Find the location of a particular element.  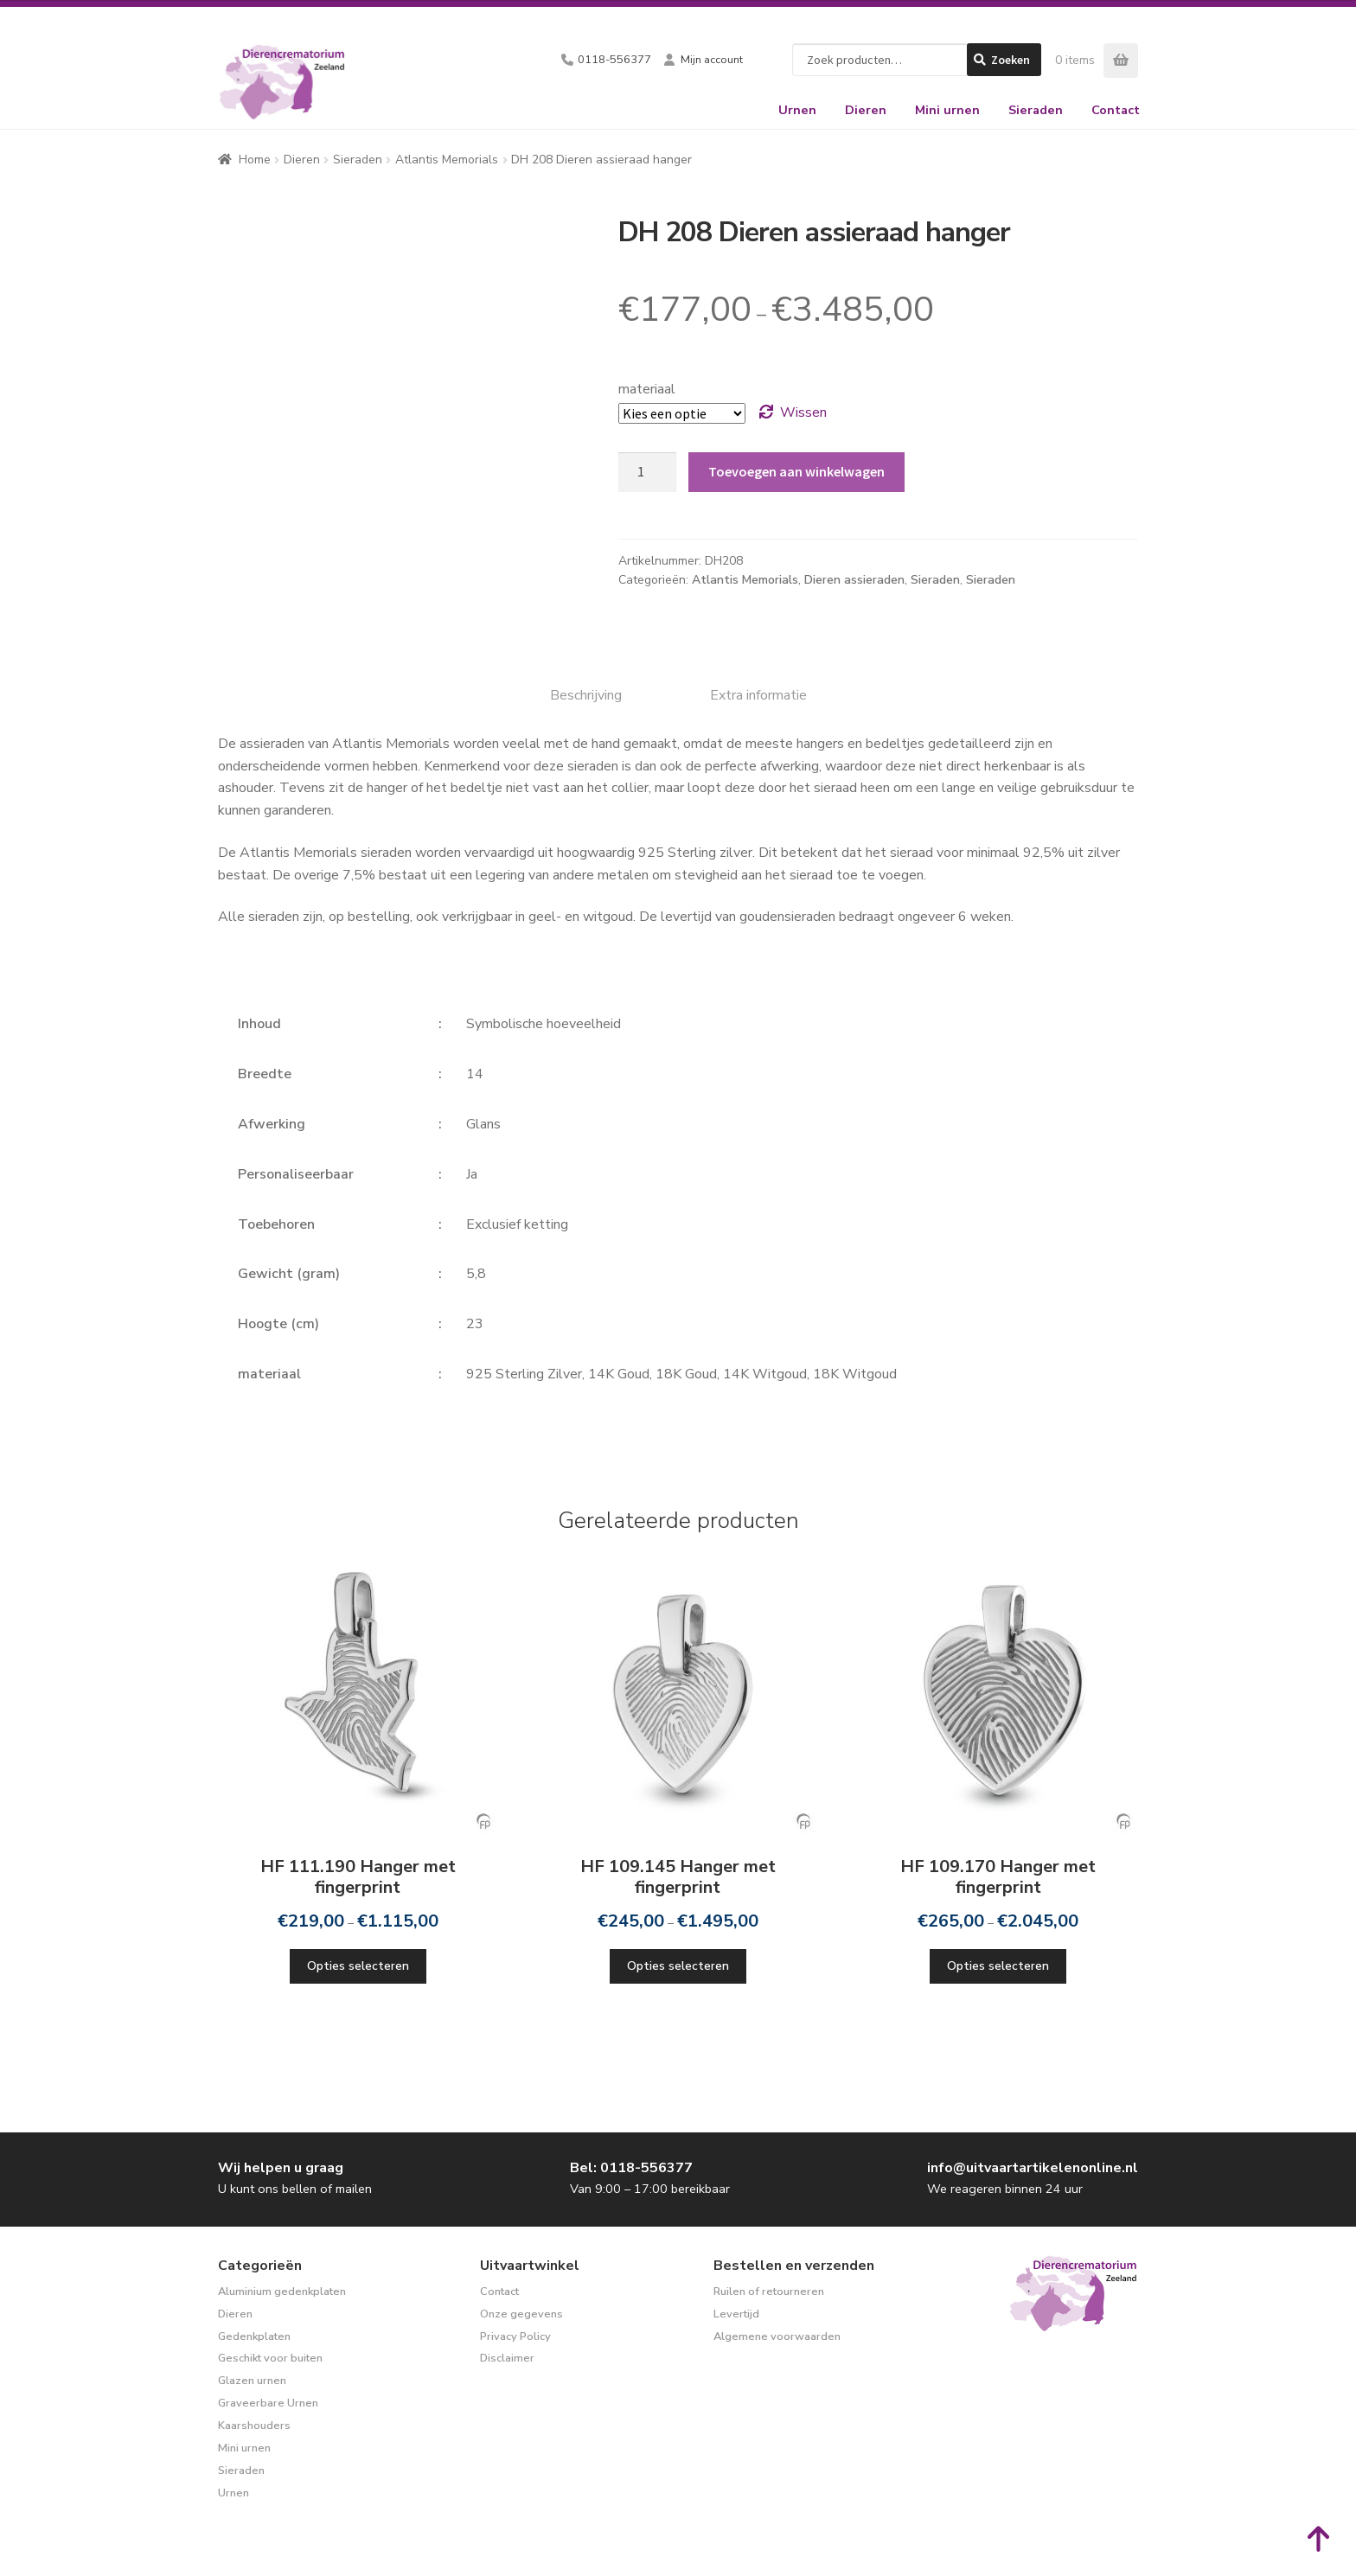

Beschrijving [tab] is located at coordinates (586, 695).